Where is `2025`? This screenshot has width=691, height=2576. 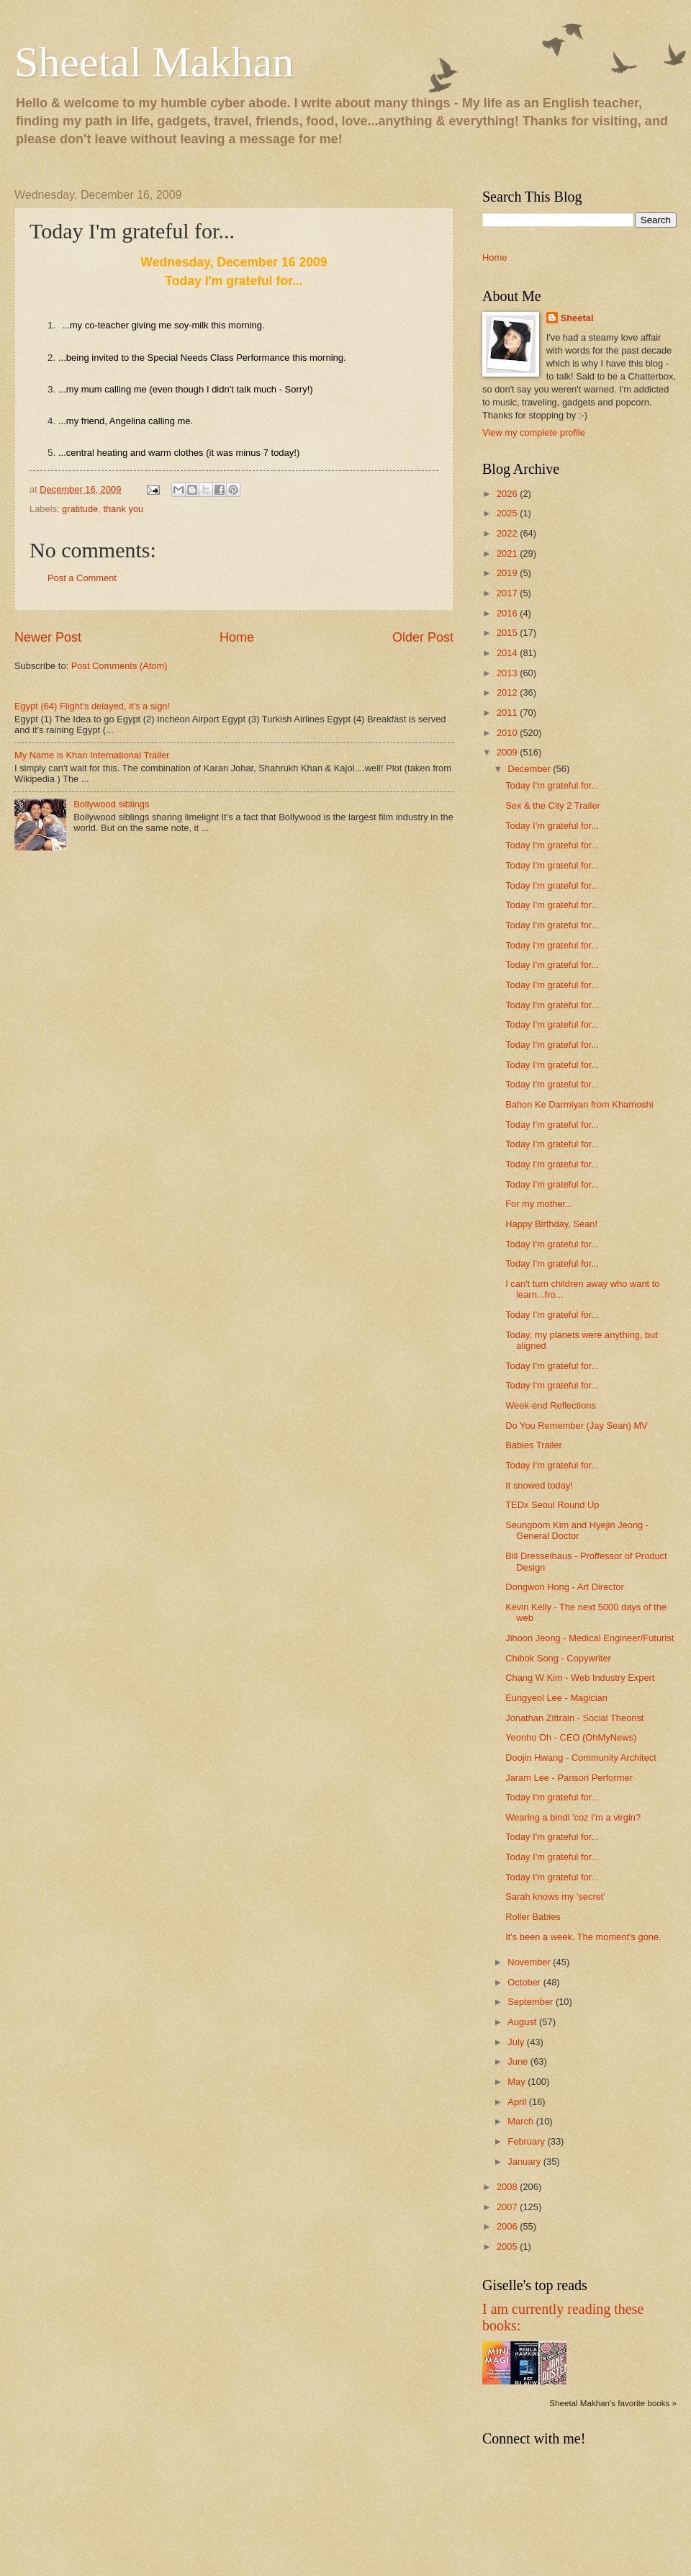 2025 is located at coordinates (508, 513).